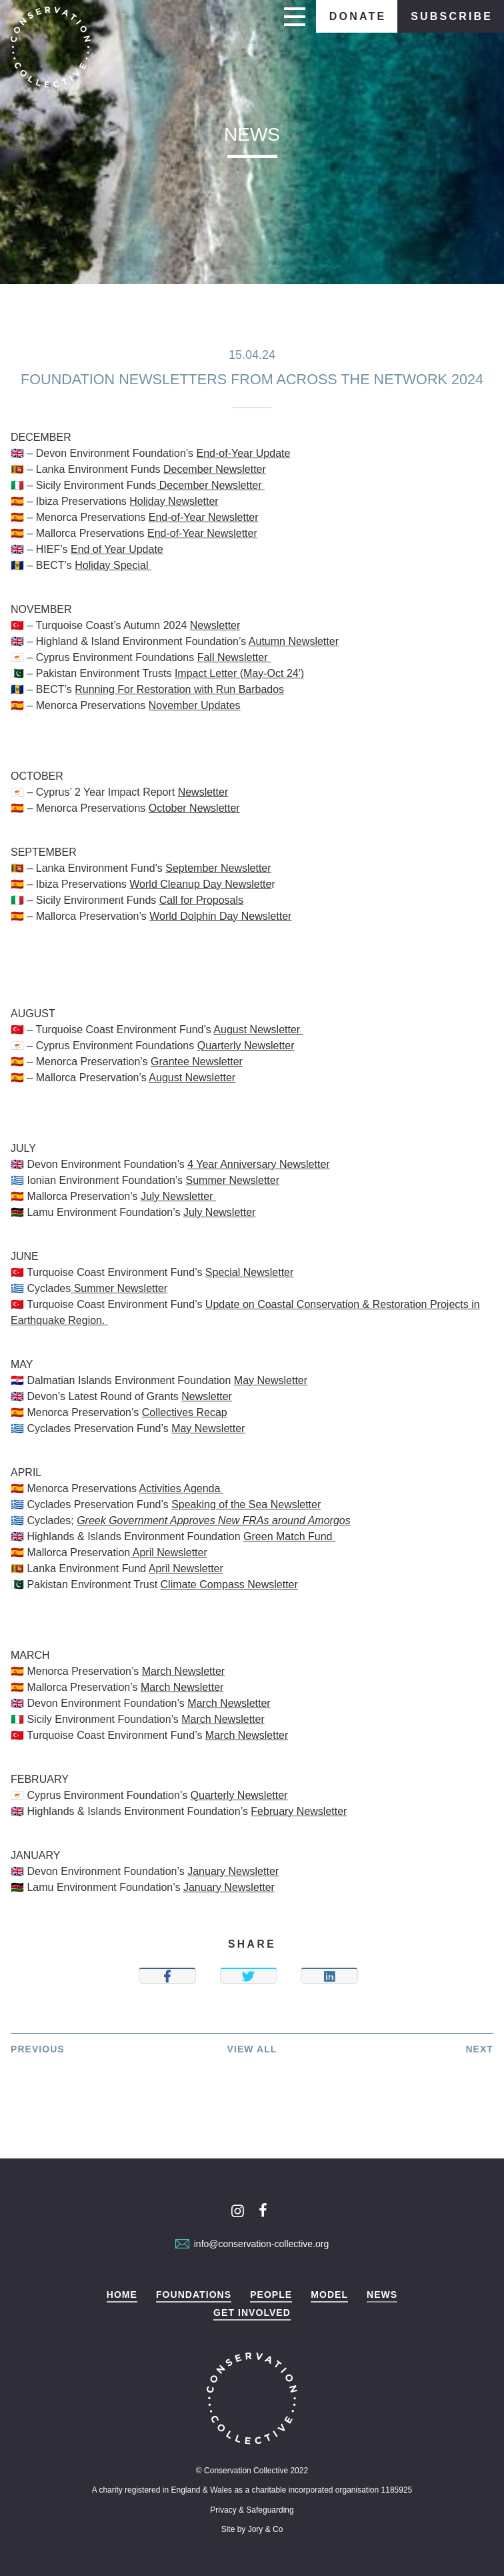 Image resolution: width=504 pixels, height=2576 pixels. What do you see at coordinates (181, 1488) in the screenshot?
I see `Activities Agenda` at bounding box center [181, 1488].